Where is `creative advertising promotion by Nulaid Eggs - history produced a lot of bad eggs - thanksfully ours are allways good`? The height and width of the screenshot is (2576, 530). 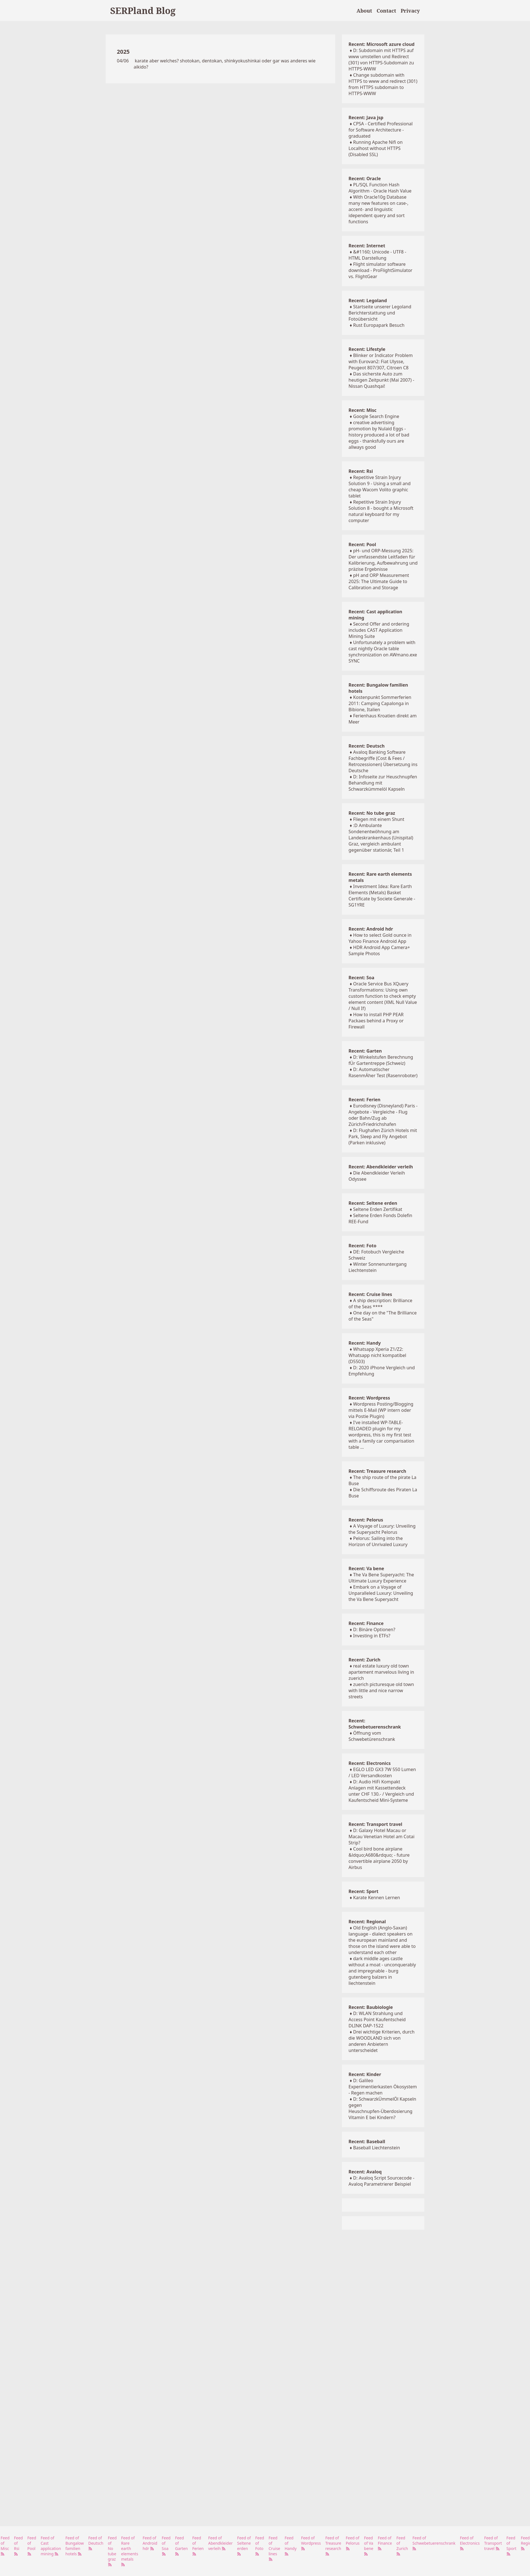
creative advertising promotion by Nulaid Eggs - history produced a lot of bad eggs - thanksfully ours are allways good is located at coordinates (379, 434).